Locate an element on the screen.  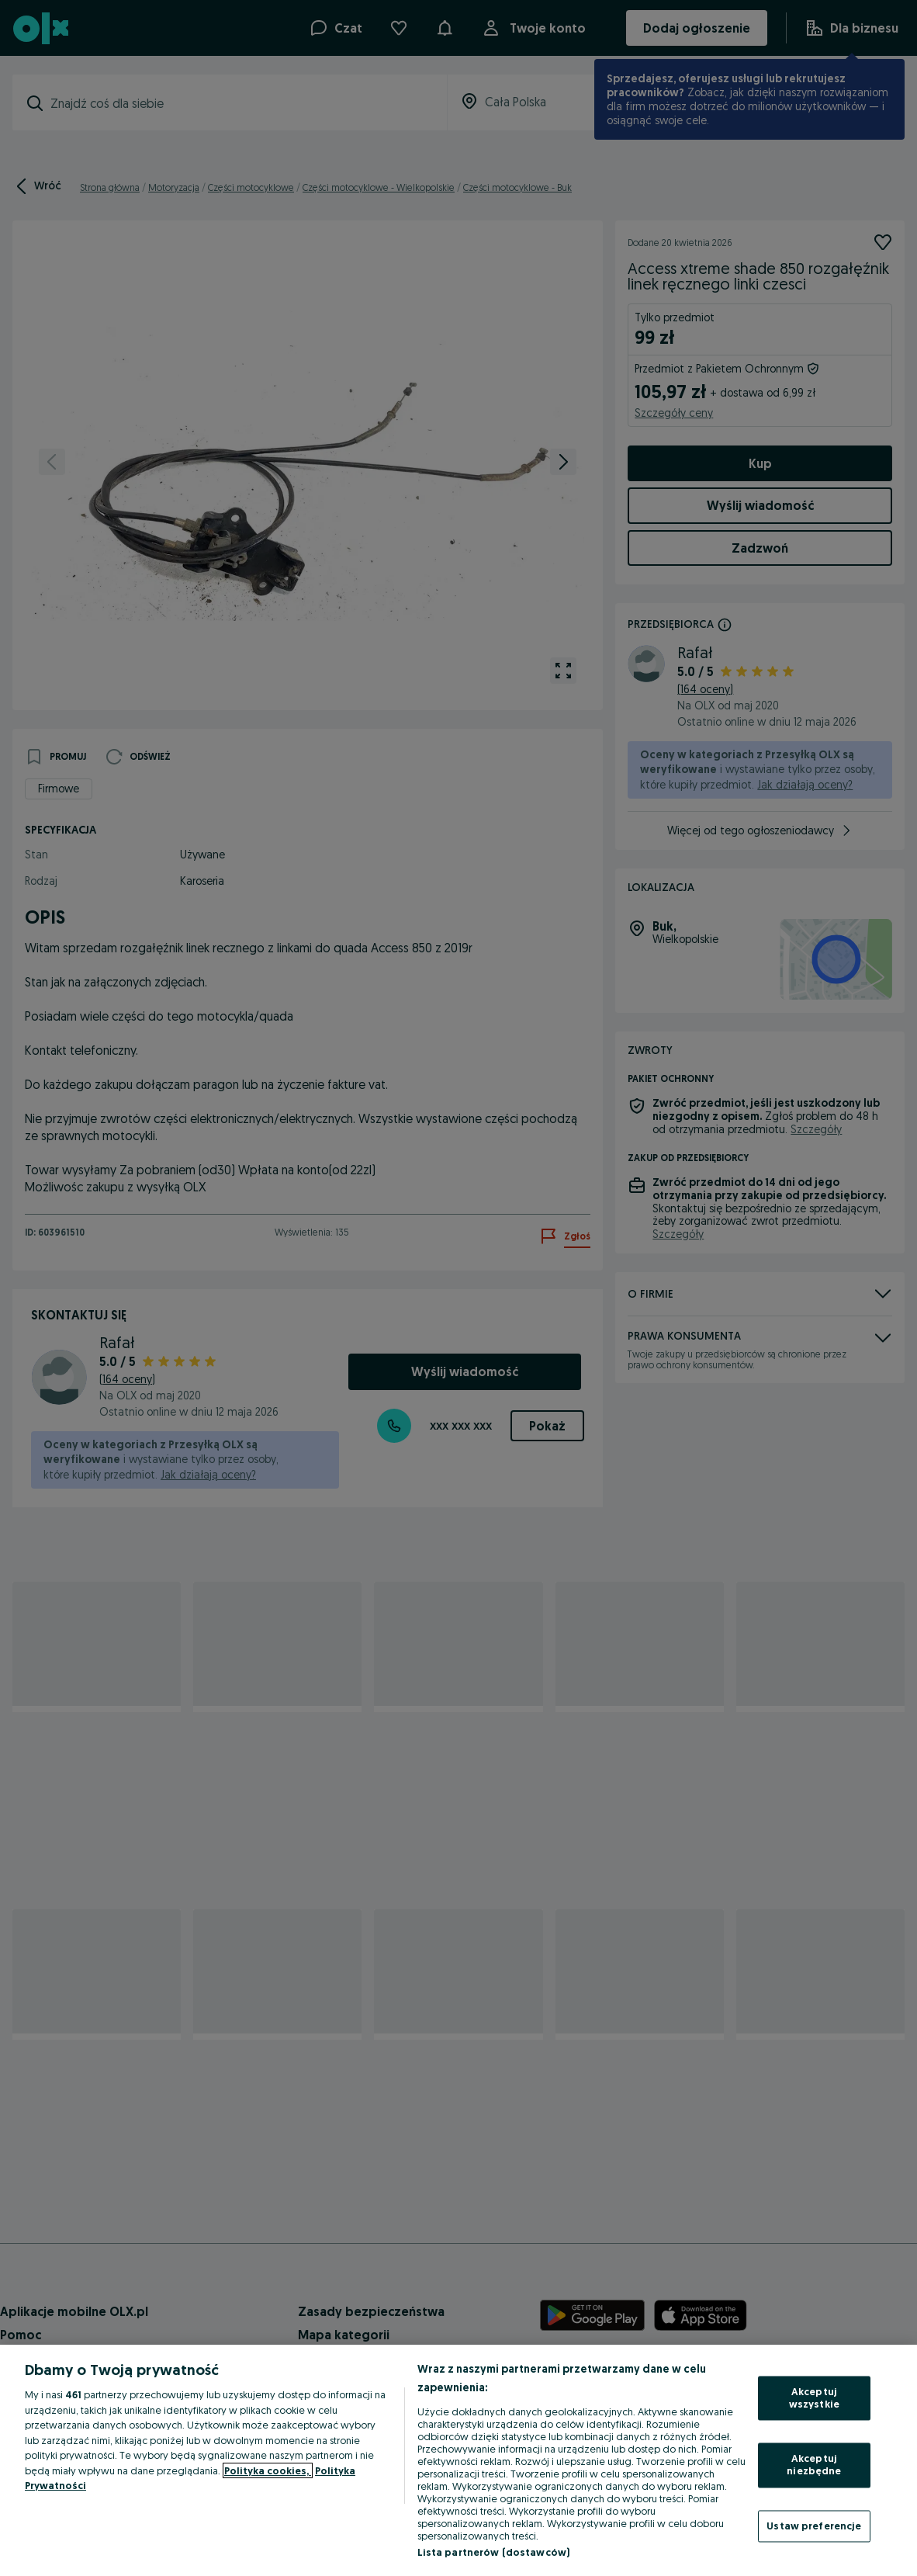
Lista partnerów (dostawców) is located at coordinates (493, 2552).